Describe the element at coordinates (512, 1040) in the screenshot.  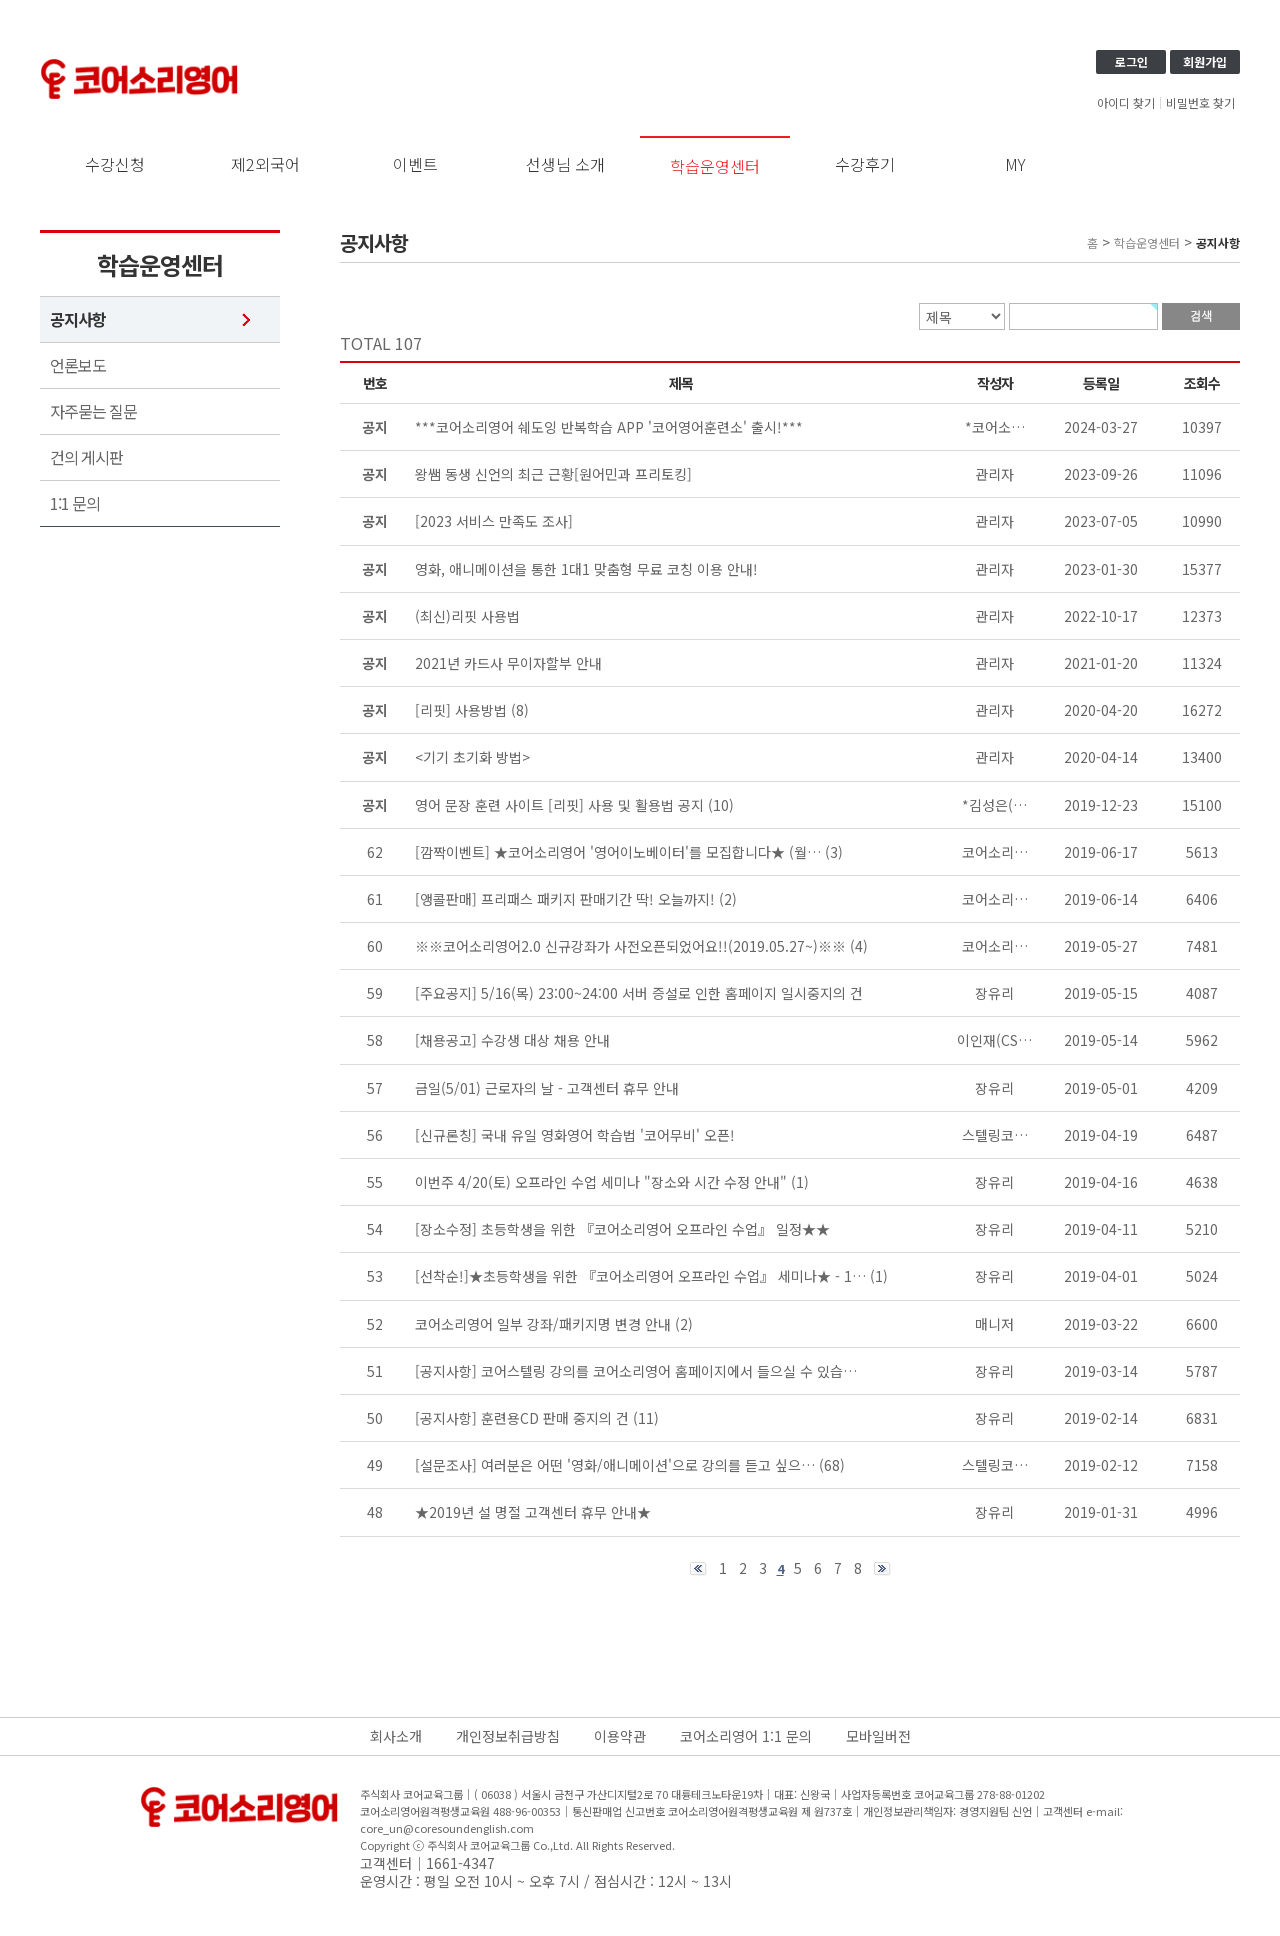
I see `[채용공고] 수강생 대상 채용 안내` at that location.